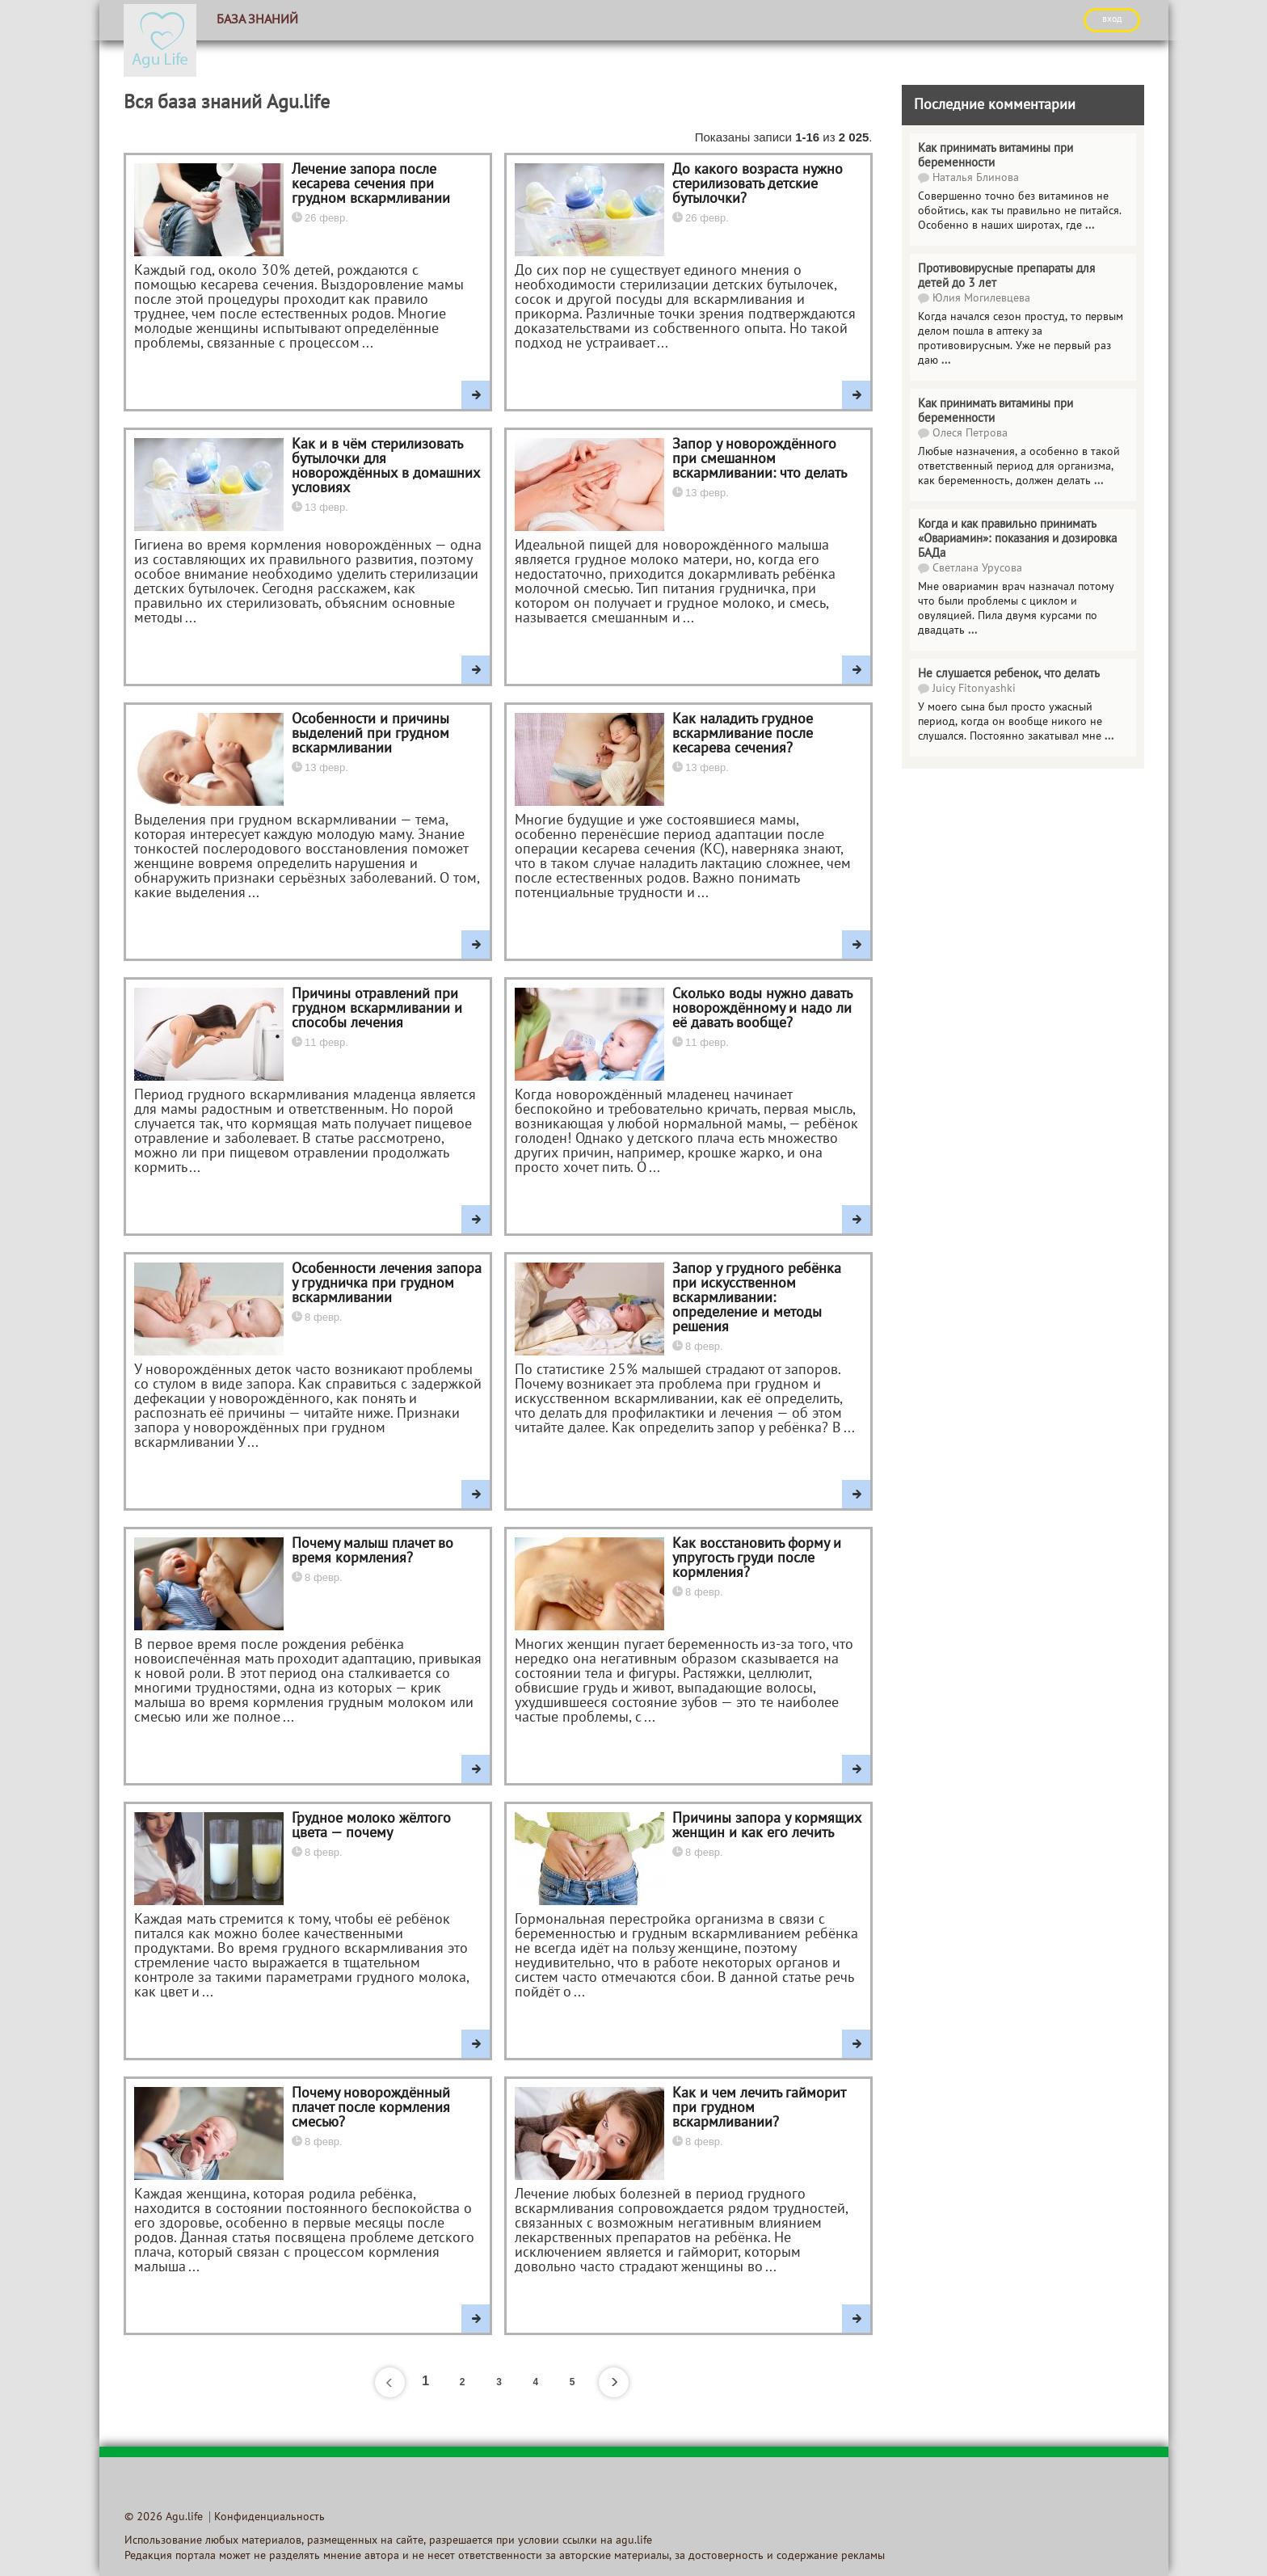  I want to click on До какого возраста нужно стерилизовать детские бутылочки?, so click(757, 184).